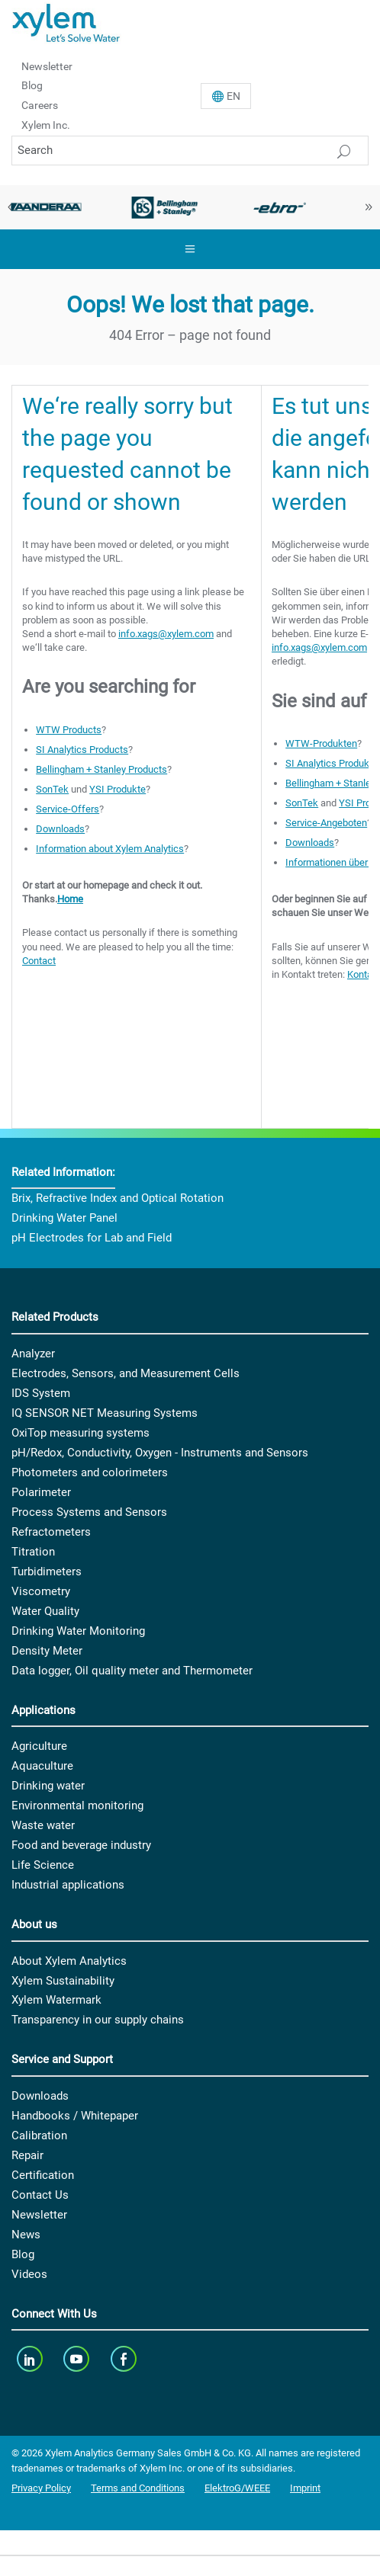 The image size is (380, 2576). What do you see at coordinates (64, 1218) in the screenshot?
I see `Drinking Water Panel` at bounding box center [64, 1218].